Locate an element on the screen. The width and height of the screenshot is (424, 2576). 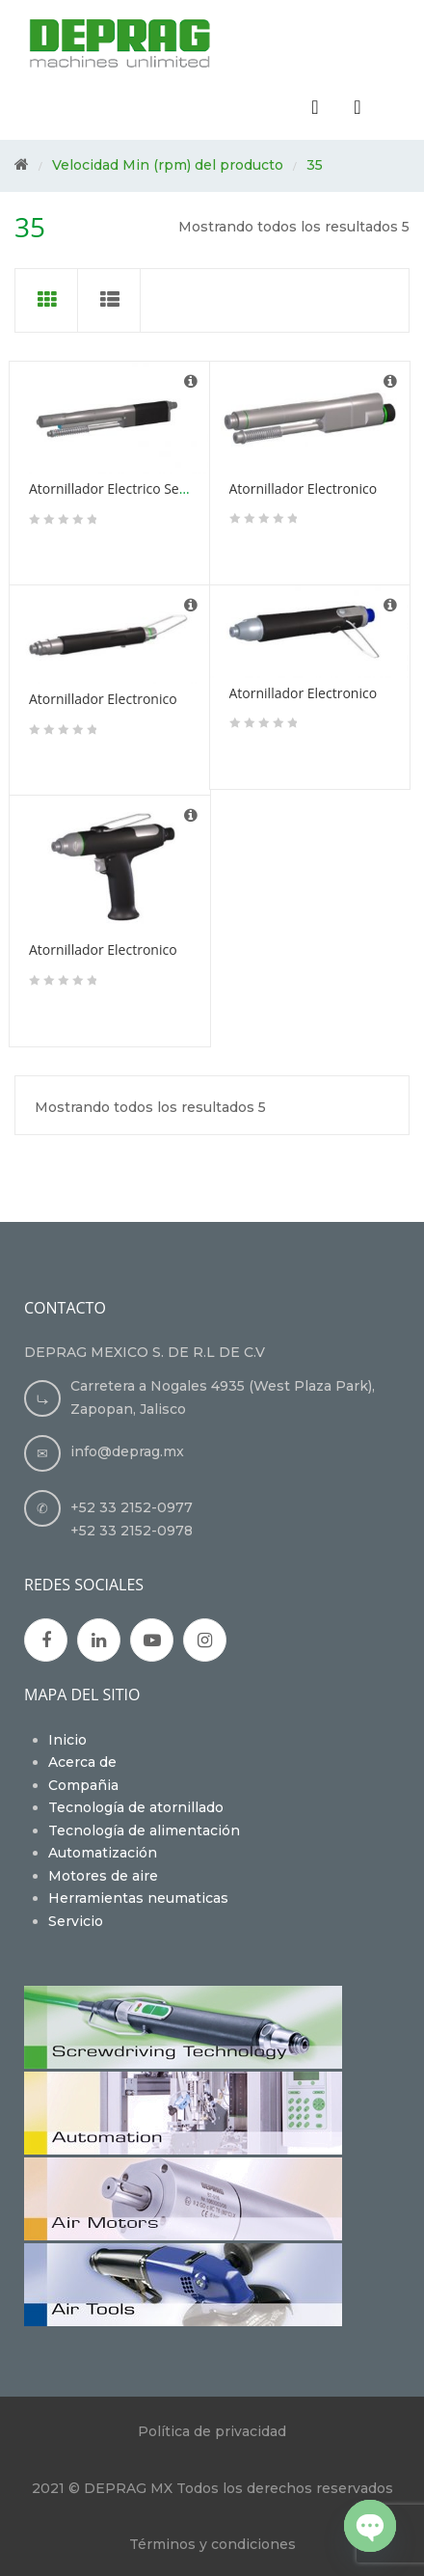
info@deprag.mx is located at coordinates (127, 1451).